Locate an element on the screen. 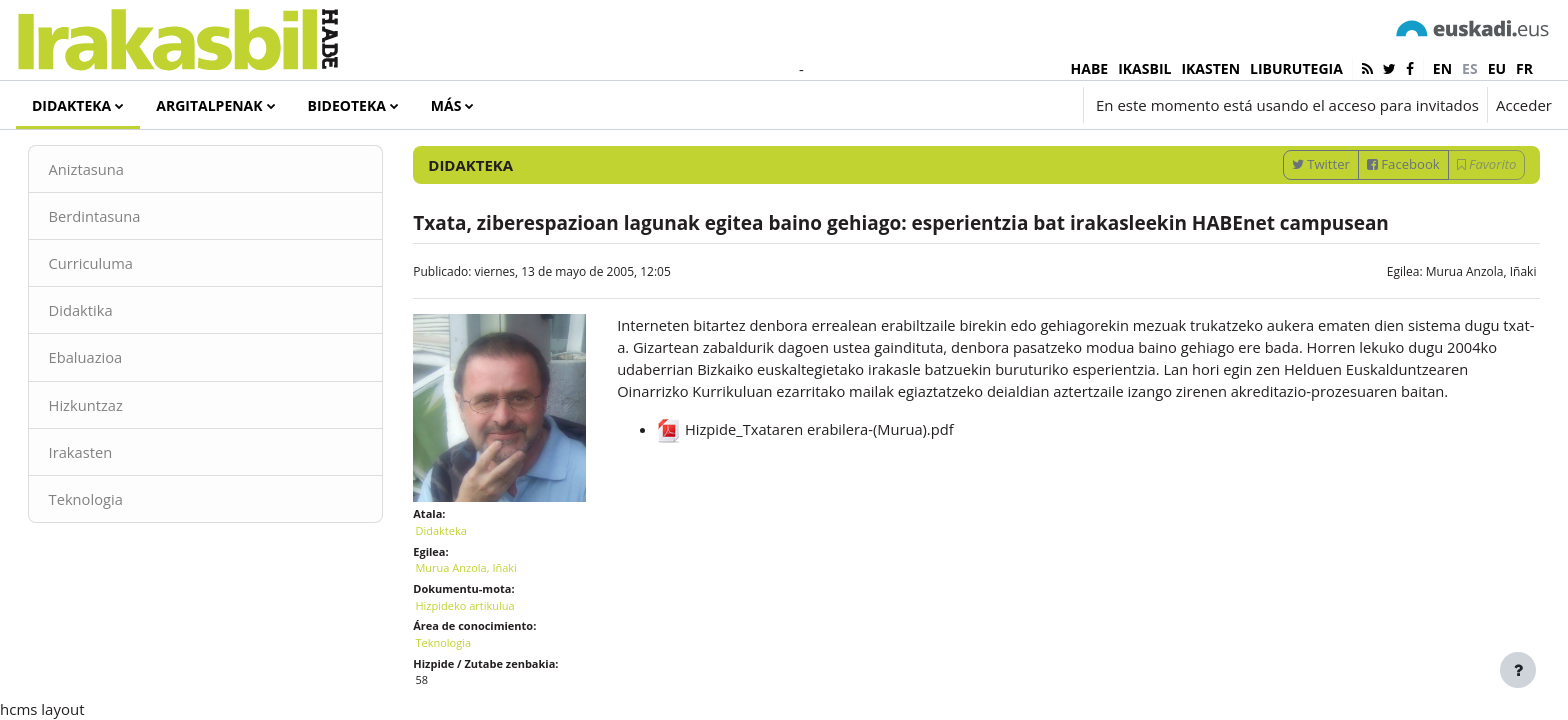 The image size is (1568, 720). Hizpide_Txataren erabilera-(Murua).pdf is located at coordinates (815, 502).